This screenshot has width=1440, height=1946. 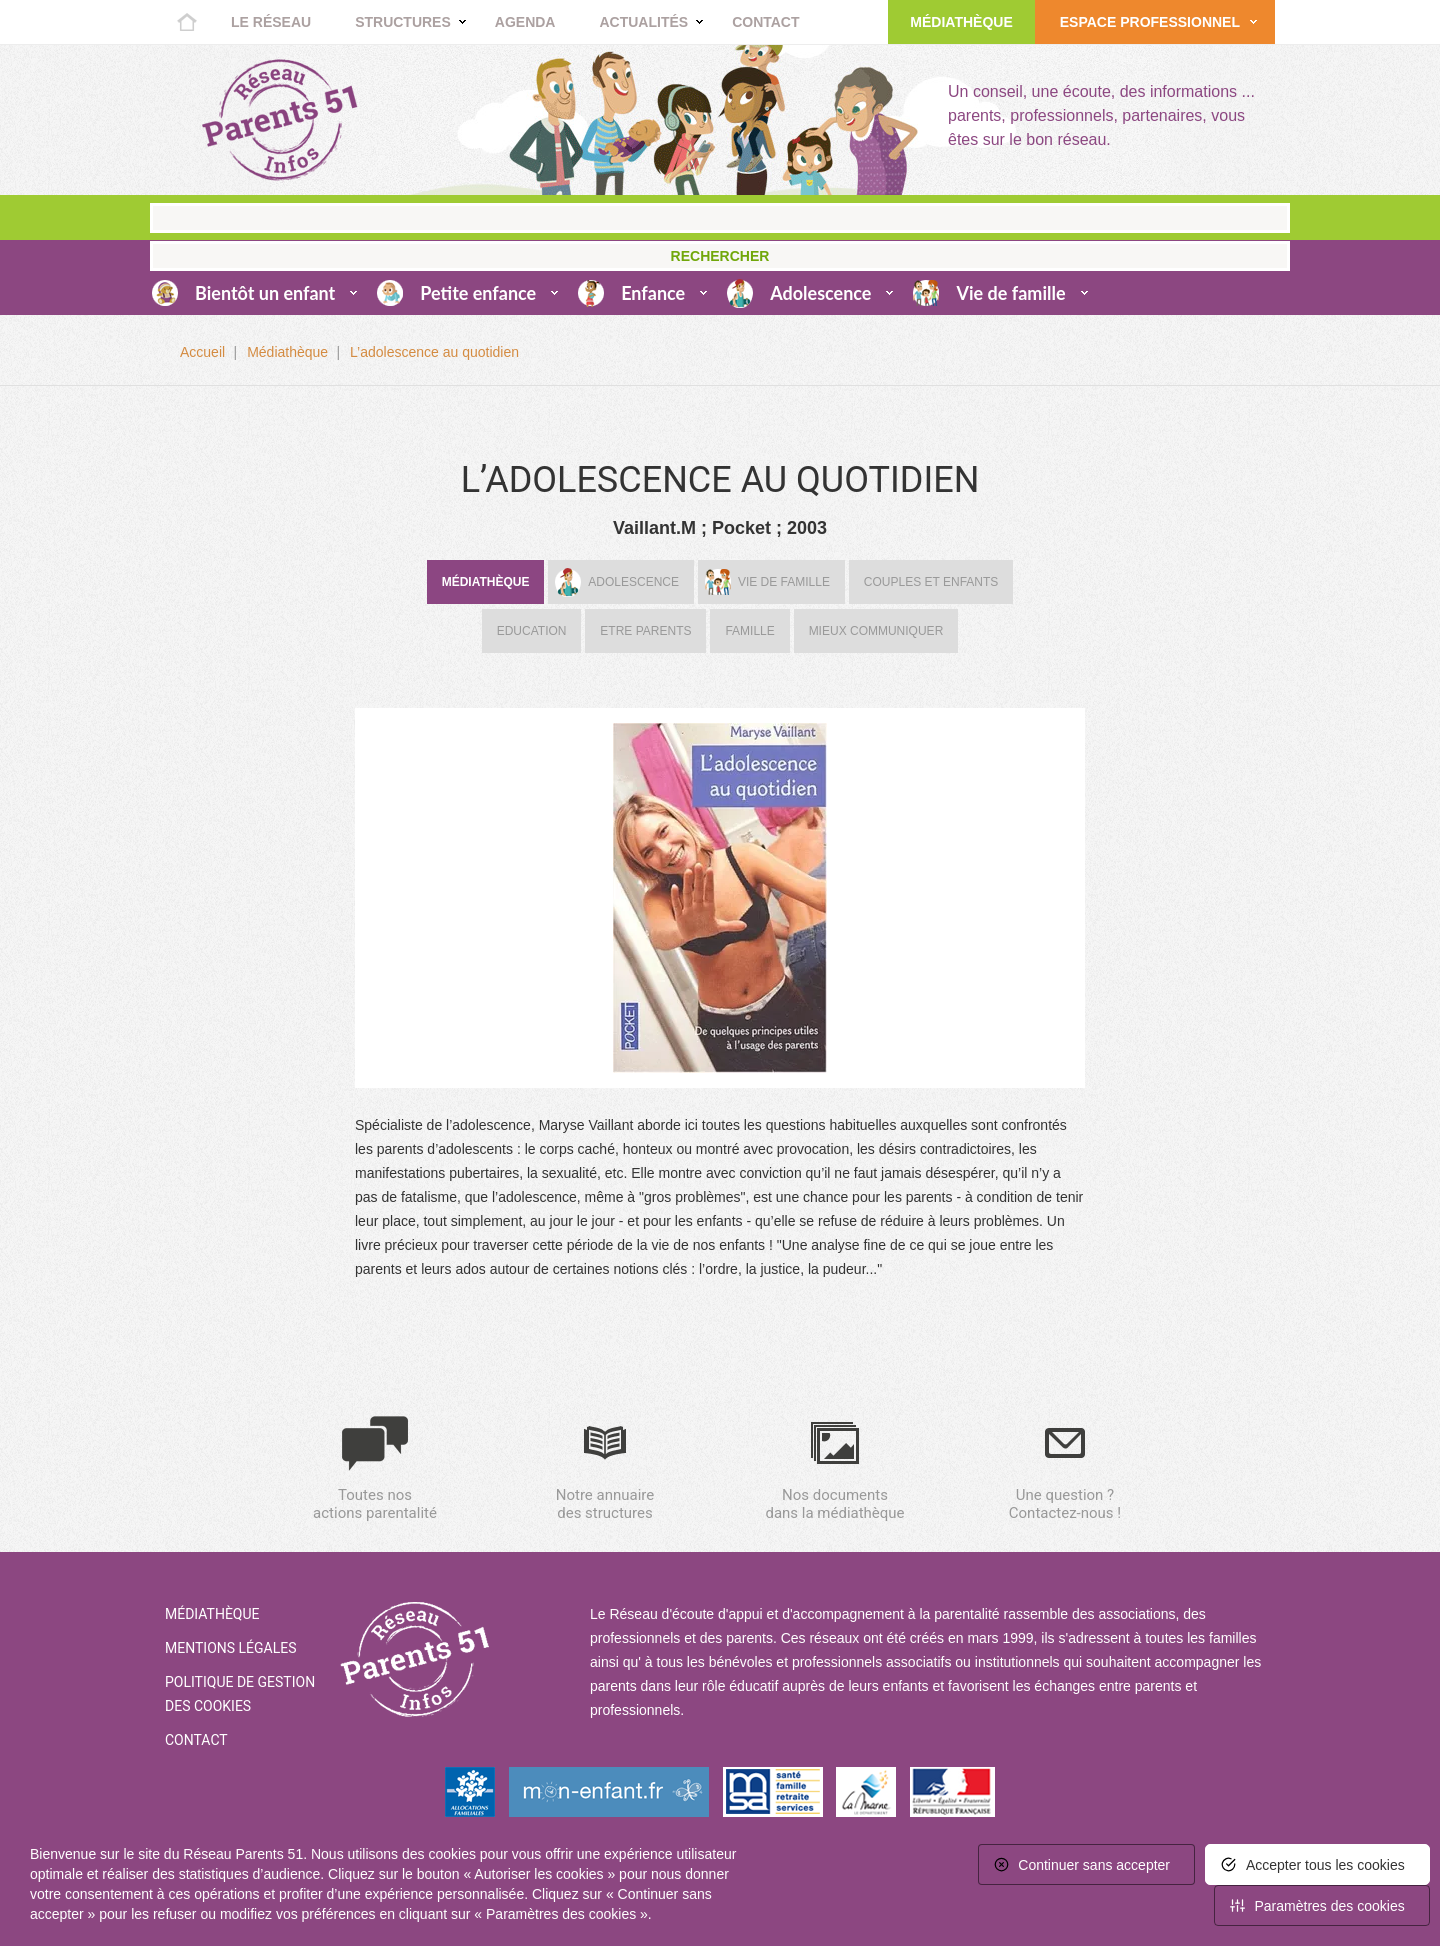 What do you see at coordinates (765, 22) in the screenshot?
I see `Contact` at bounding box center [765, 22].